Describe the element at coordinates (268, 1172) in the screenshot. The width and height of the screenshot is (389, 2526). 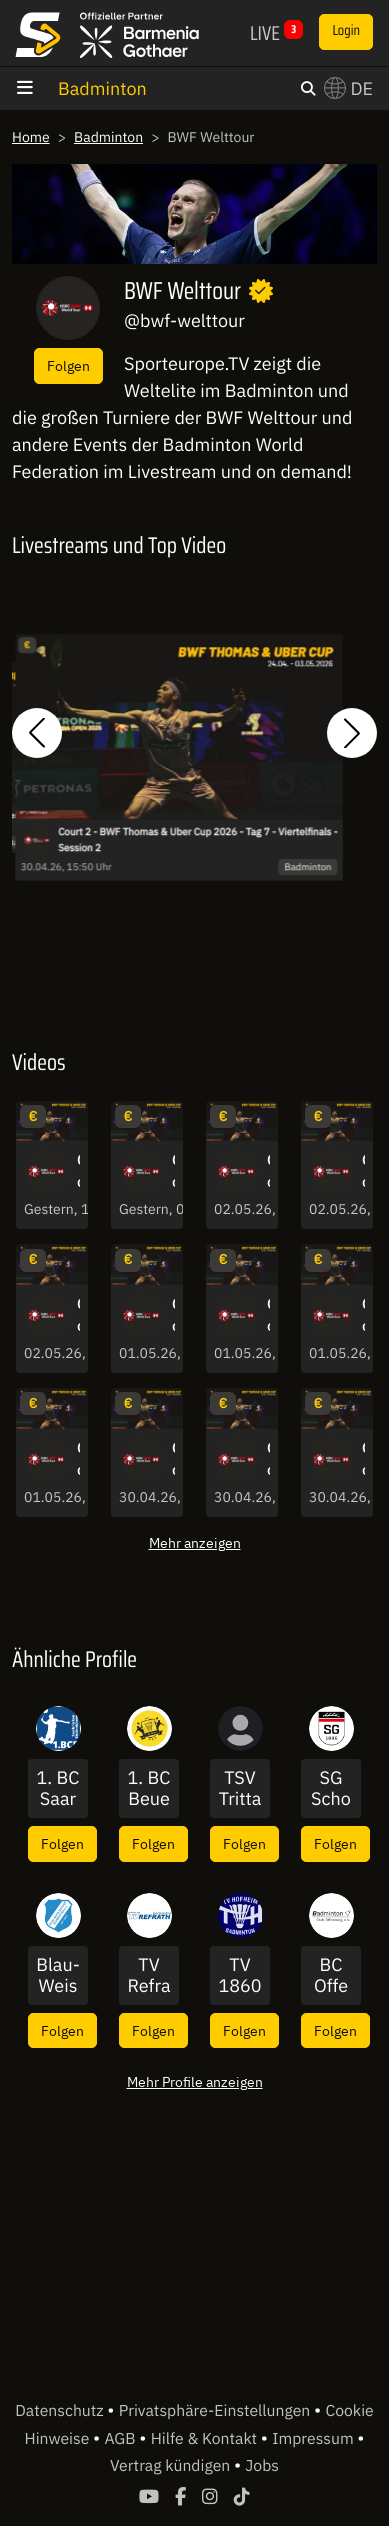
I see `Court 2 - BWF Thomas & Uber Cup 2026 - Tag 9 - Halbfinale - Session 2` at that location.